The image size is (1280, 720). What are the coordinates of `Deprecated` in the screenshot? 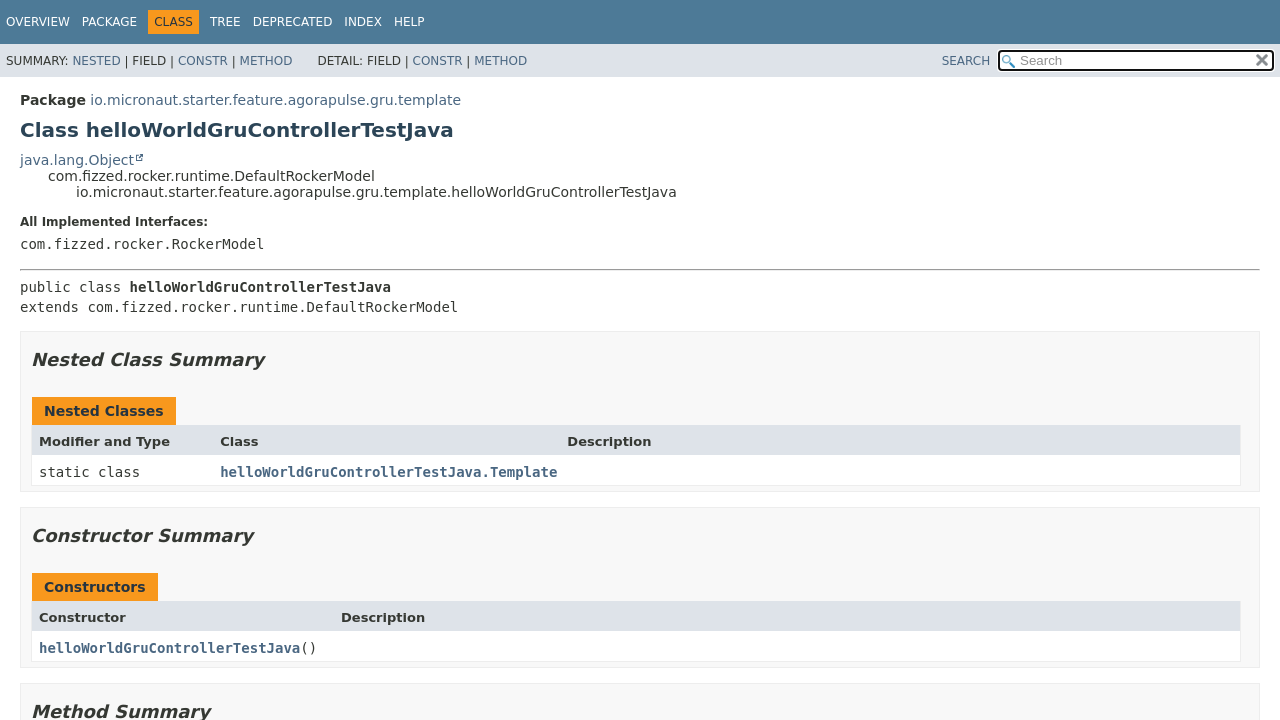 It's located at (293, 22).